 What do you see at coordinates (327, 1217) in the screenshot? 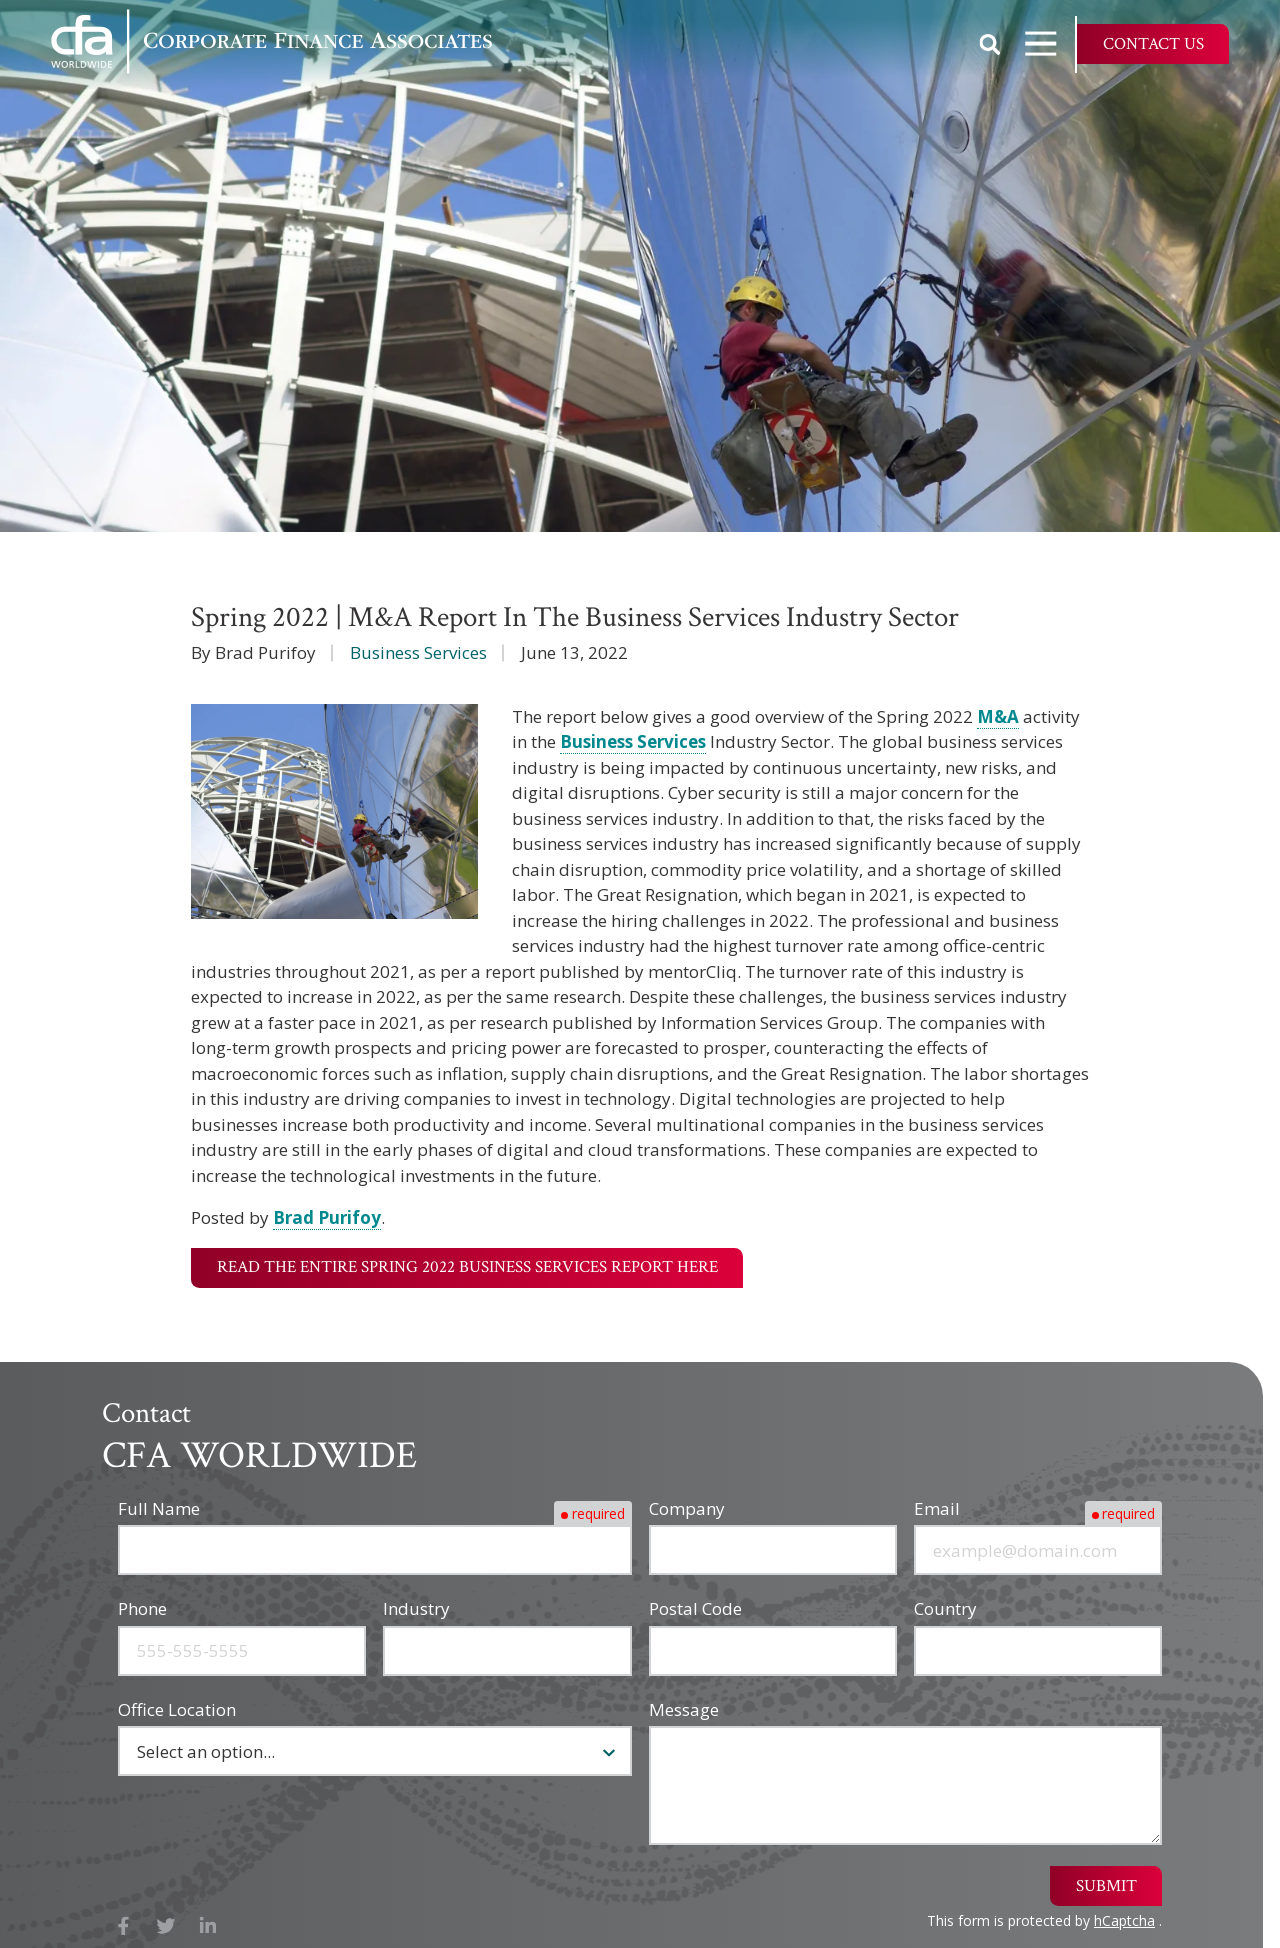
I see `Brad Purifoy` at bounding box center [327, 1217].